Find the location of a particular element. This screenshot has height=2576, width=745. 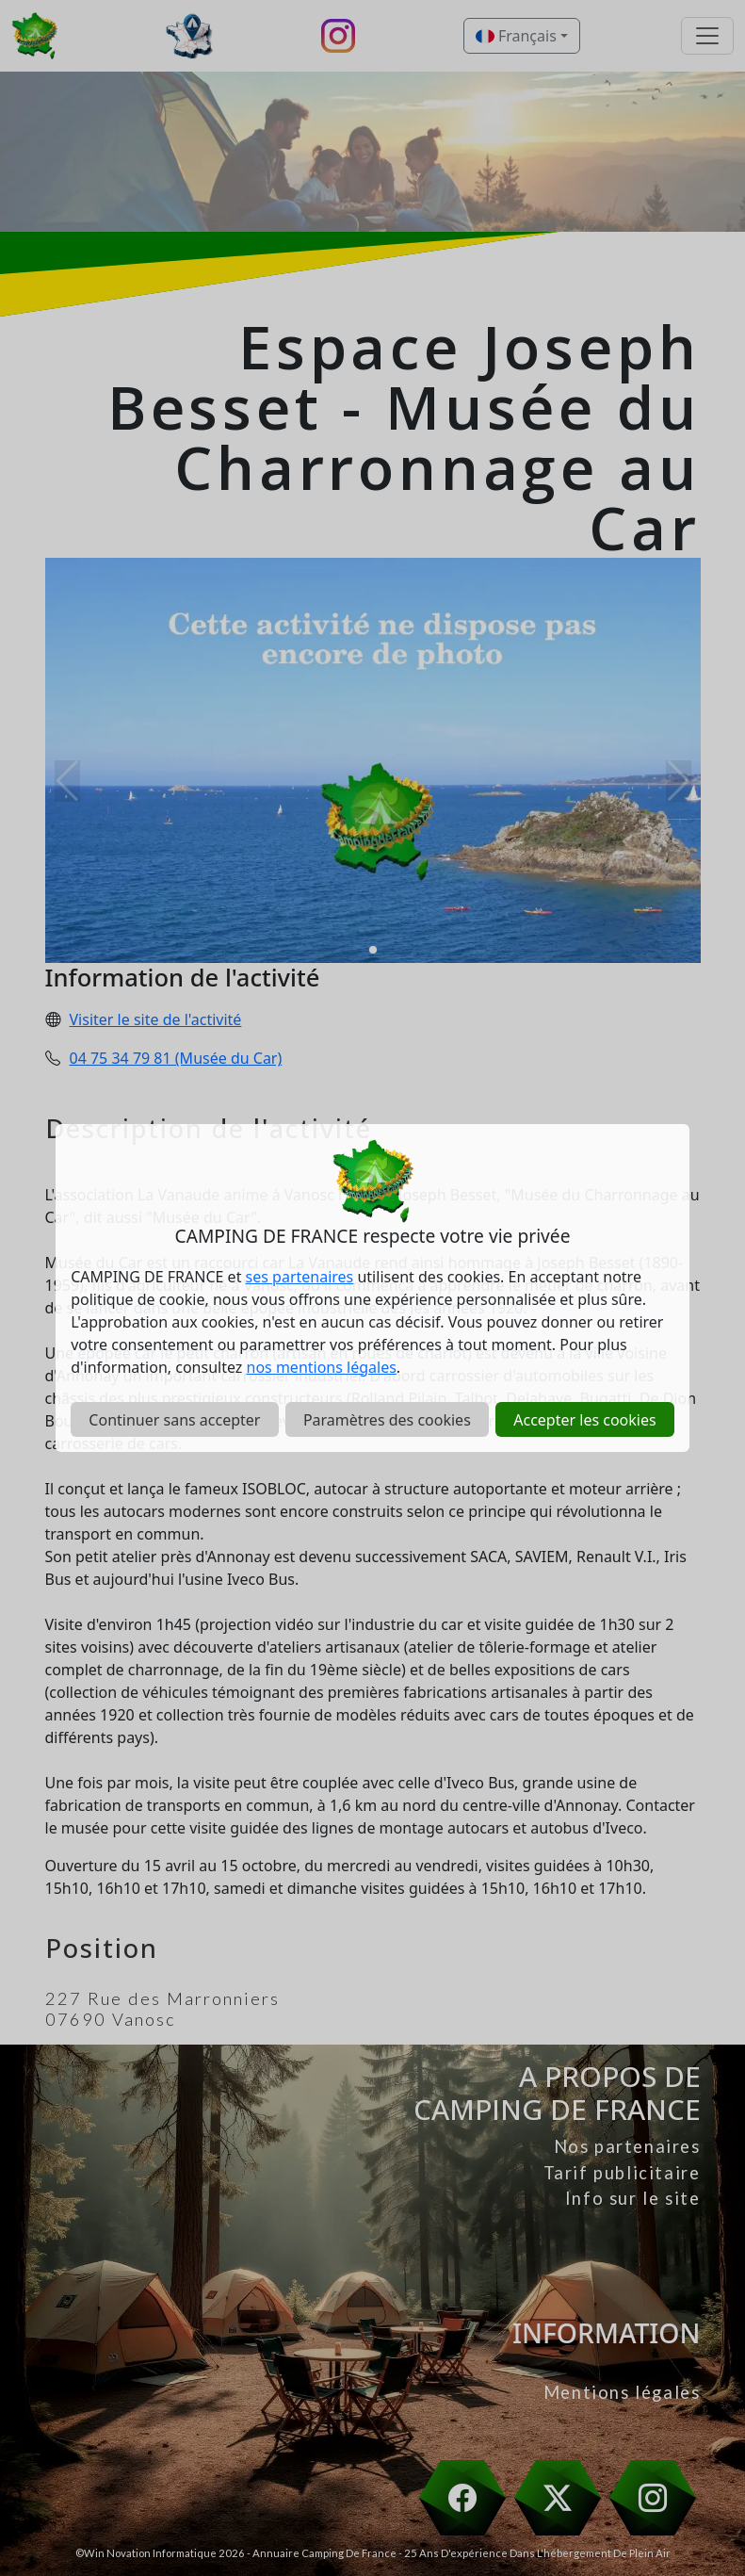

Paramètres des cookies is located at coordinates (387, 1420).